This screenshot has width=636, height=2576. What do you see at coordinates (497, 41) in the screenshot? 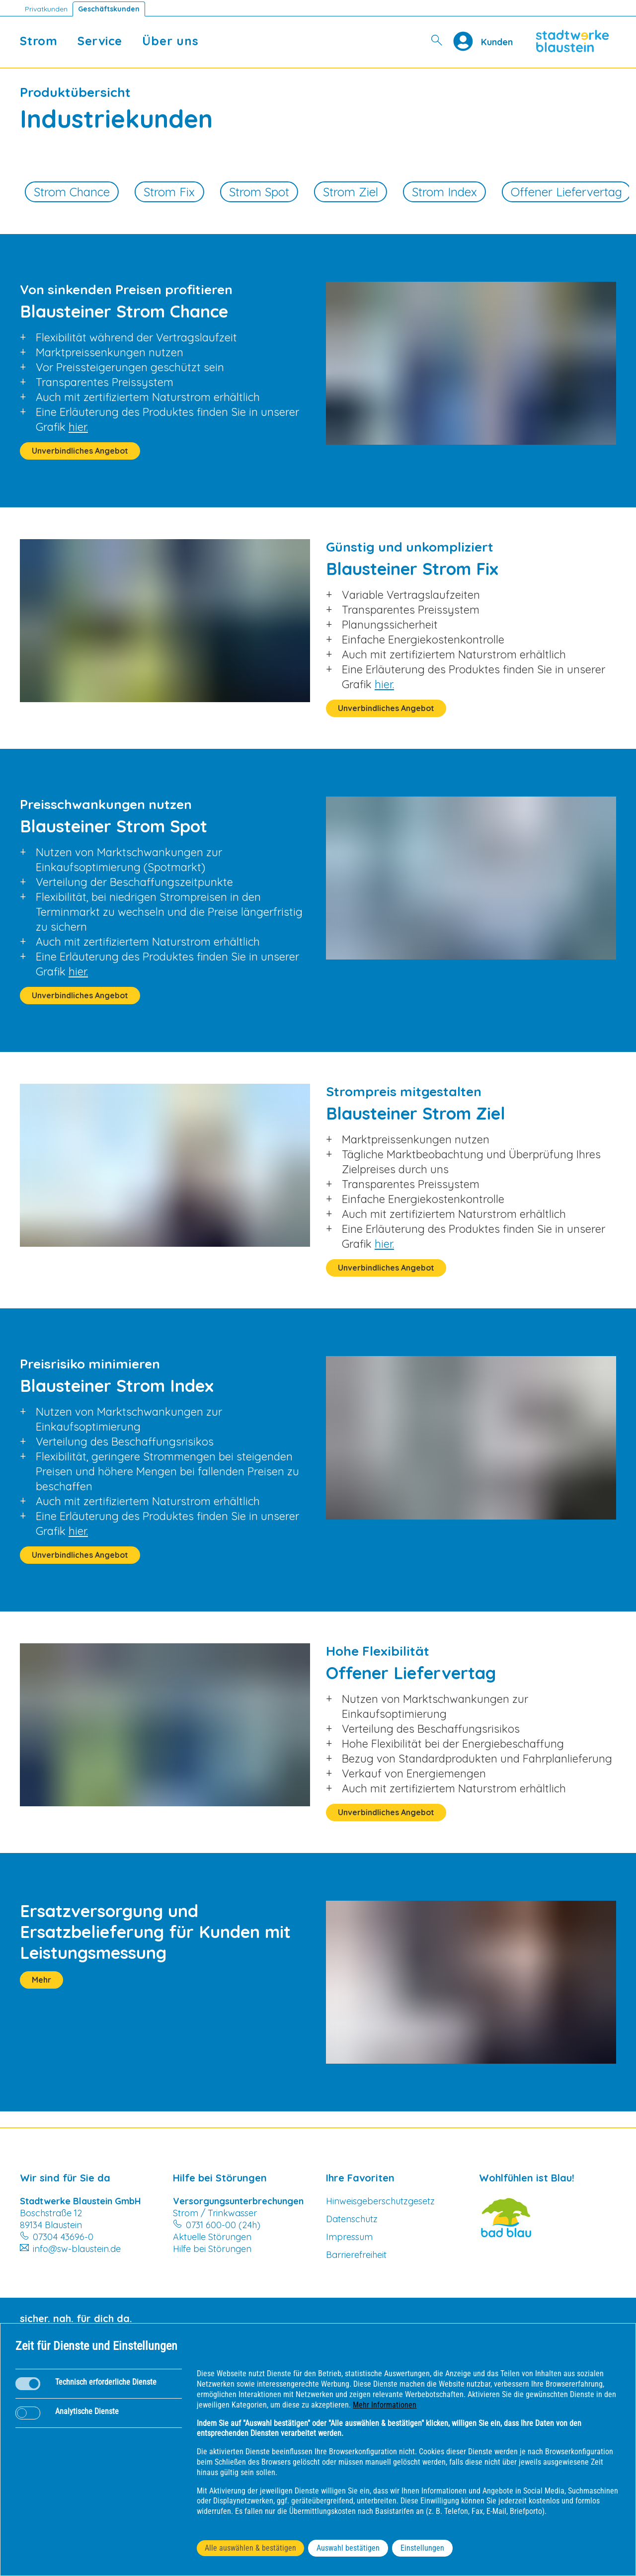
I see `[Kundenportal SW Blaustein]` at bounding box center [497, 41].